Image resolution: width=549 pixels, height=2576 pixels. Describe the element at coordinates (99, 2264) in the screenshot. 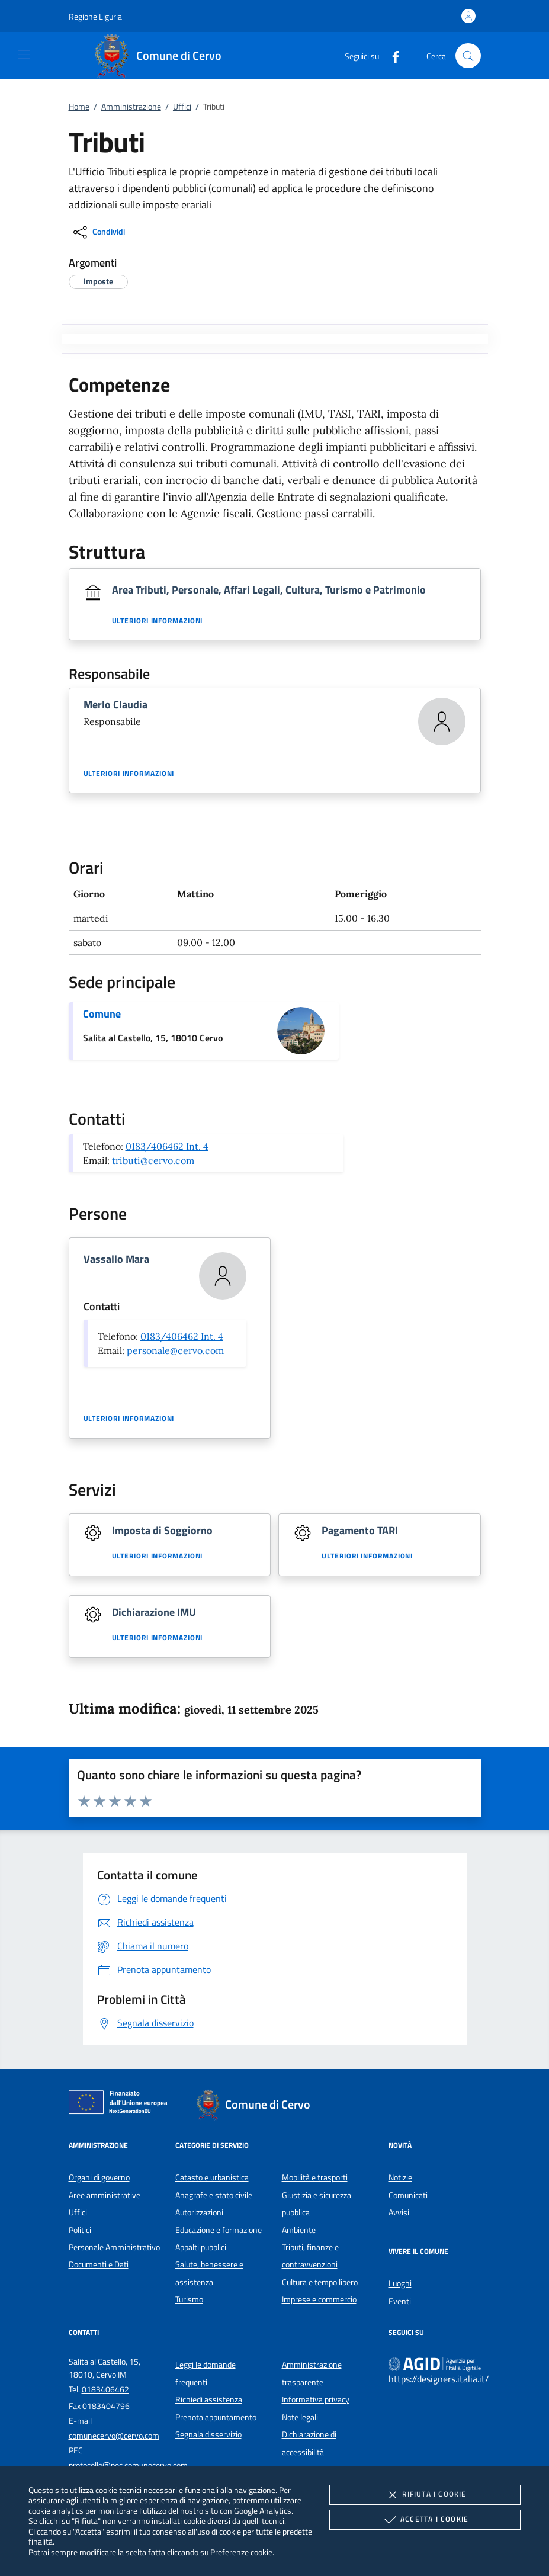

I see `Documenti e Dati` at that location.